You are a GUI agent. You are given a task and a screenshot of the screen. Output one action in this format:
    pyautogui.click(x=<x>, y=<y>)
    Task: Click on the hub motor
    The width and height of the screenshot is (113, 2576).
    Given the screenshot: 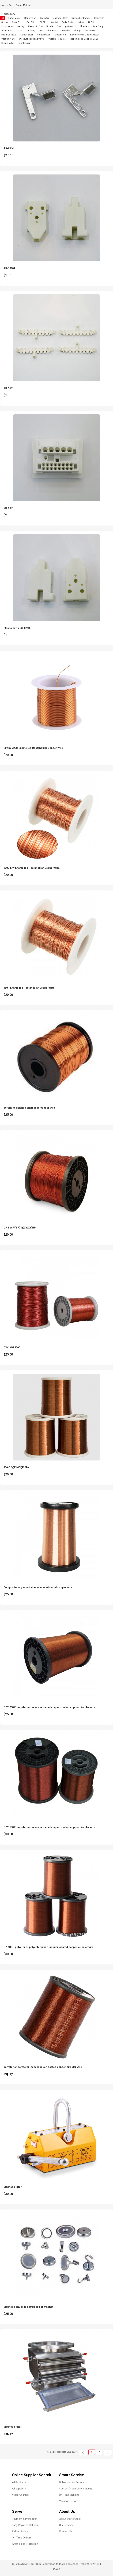 What is the action you would take?
    pyautogui.click(x=90, y=30)
    